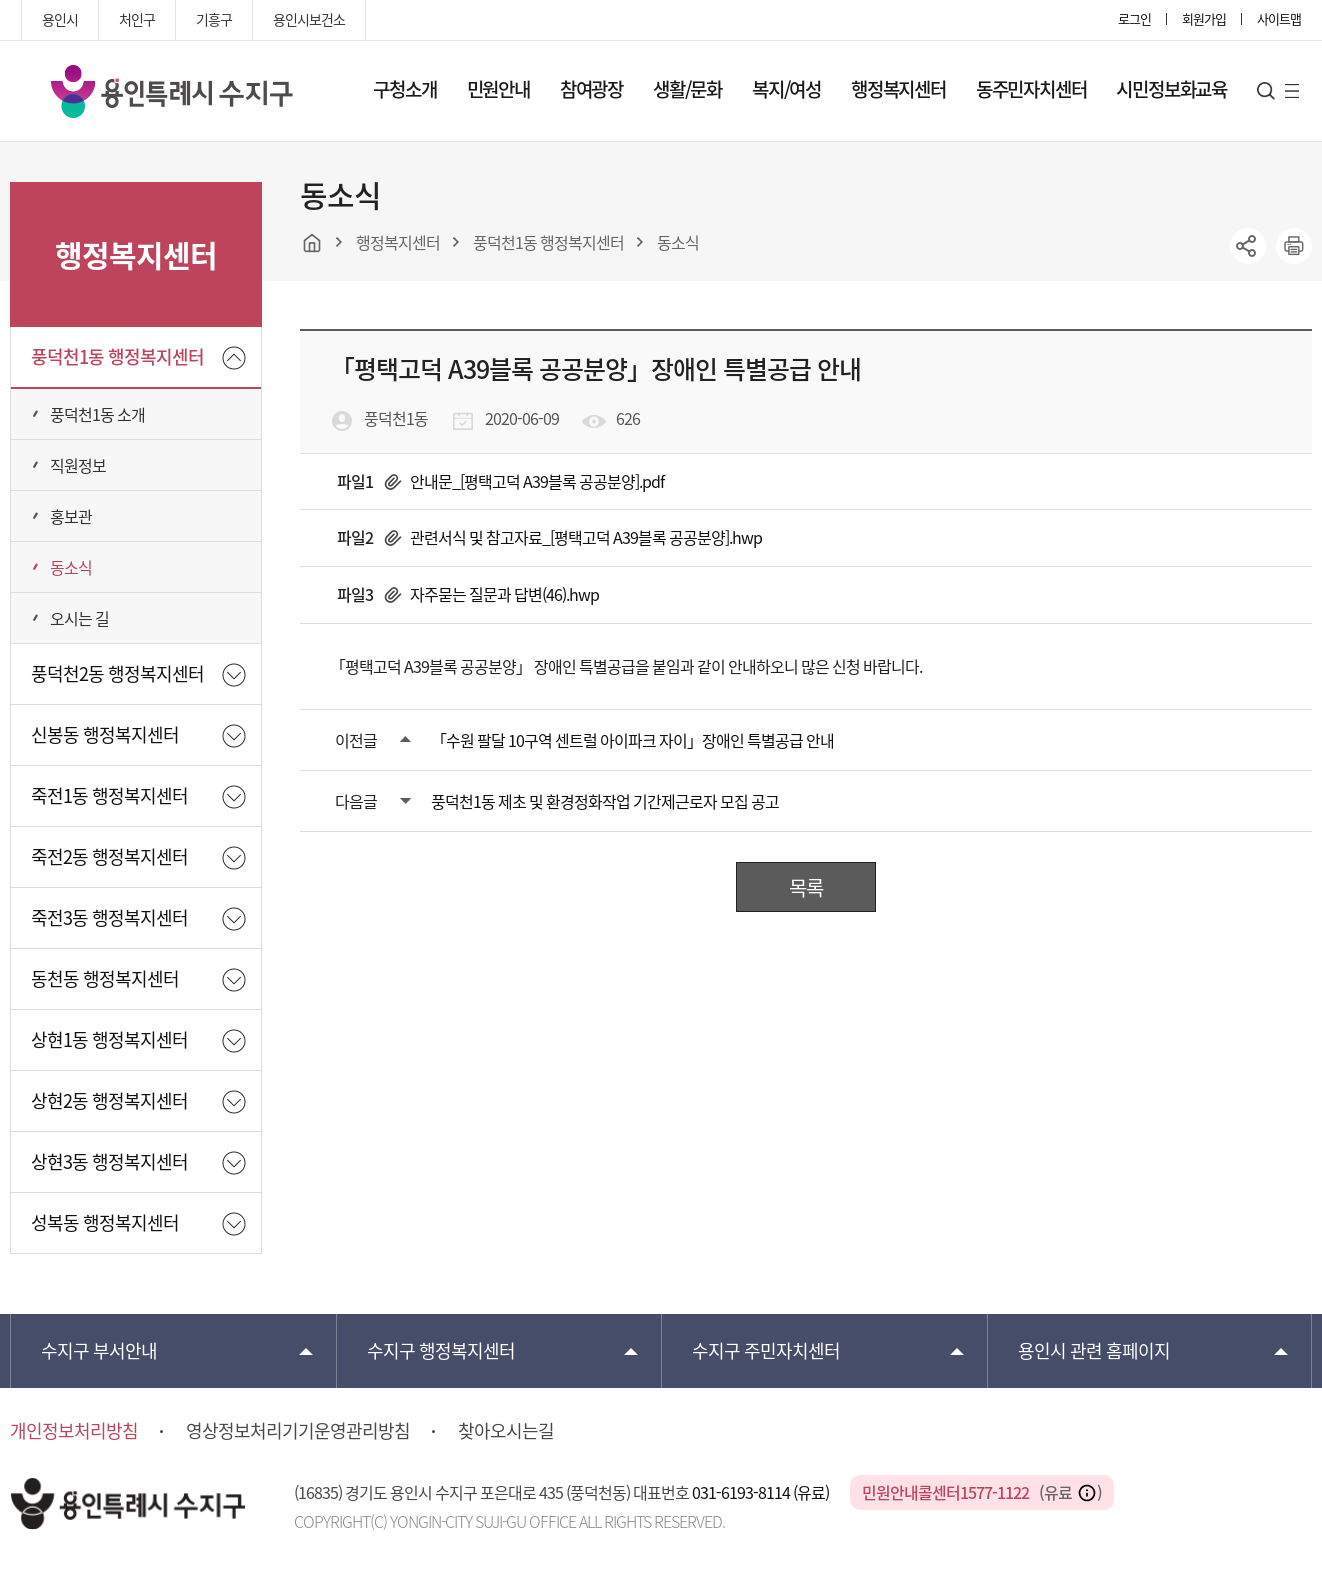 The width and height of the screenshot is (1322, 1582). What do you see at coordinates (1248, 246) in the screenshot?
I see `sns공유` at bounding box center [1248, 246].